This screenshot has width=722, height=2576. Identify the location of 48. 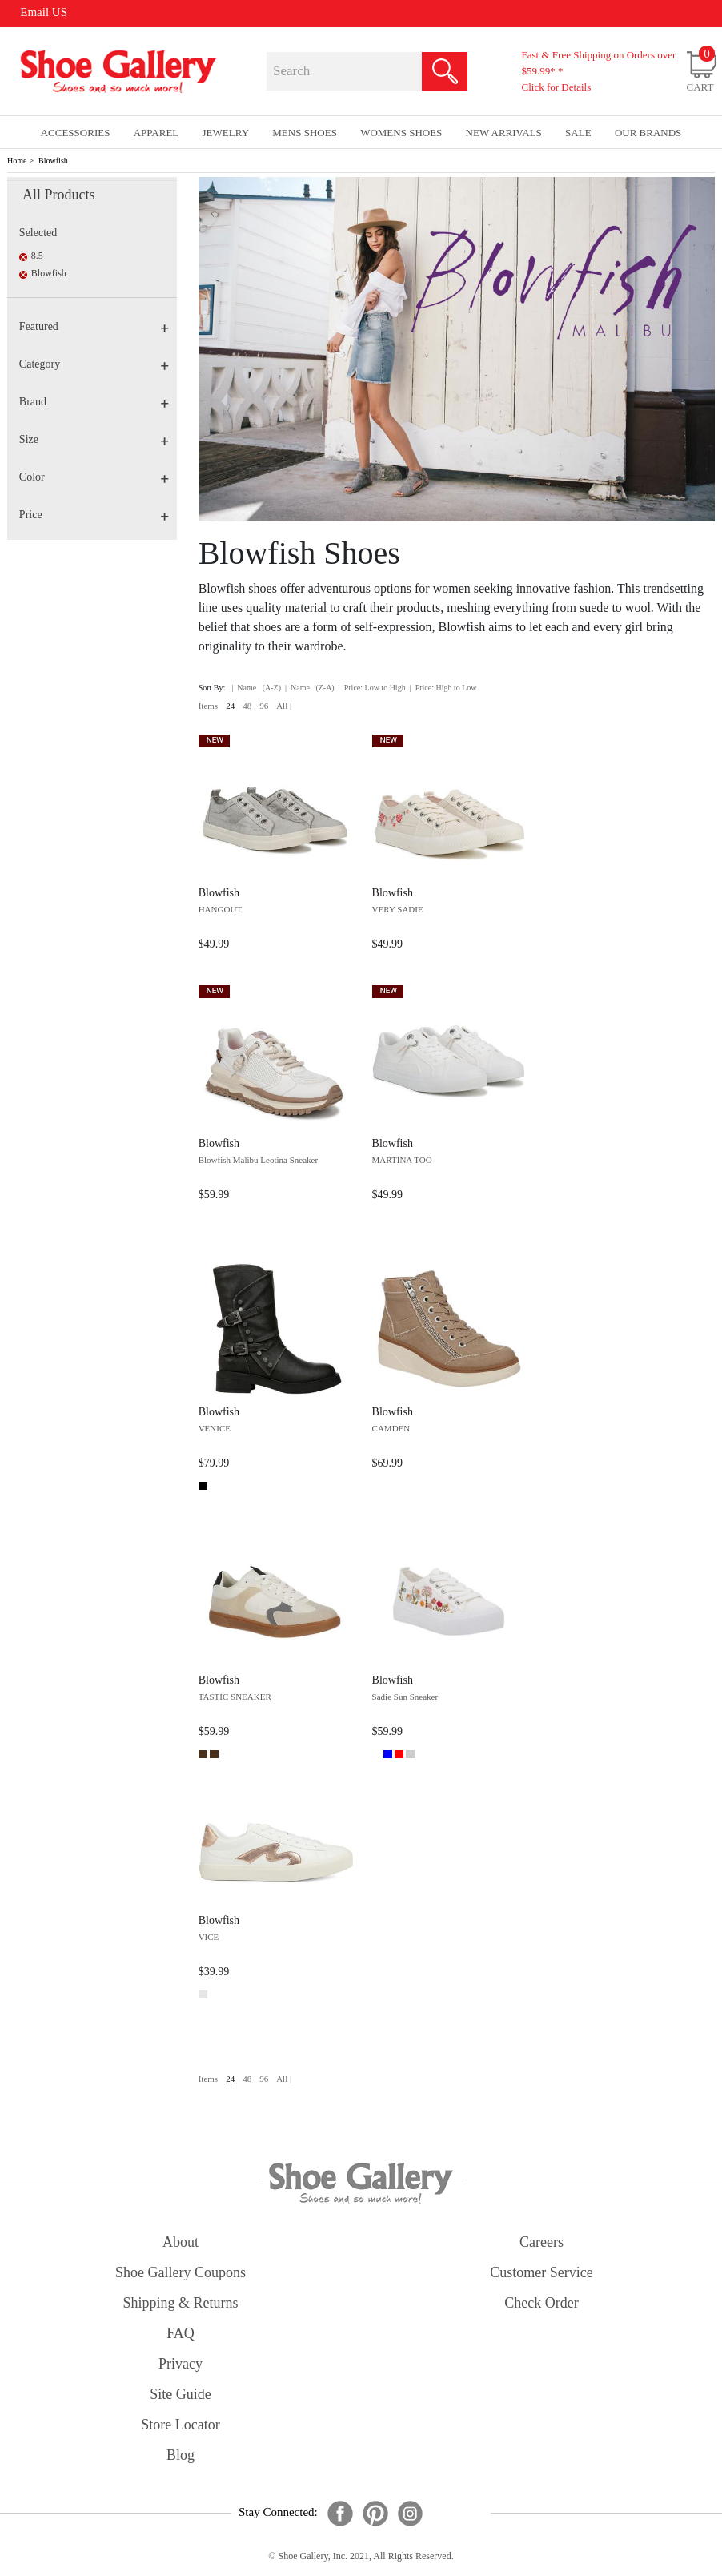
(247, 705).